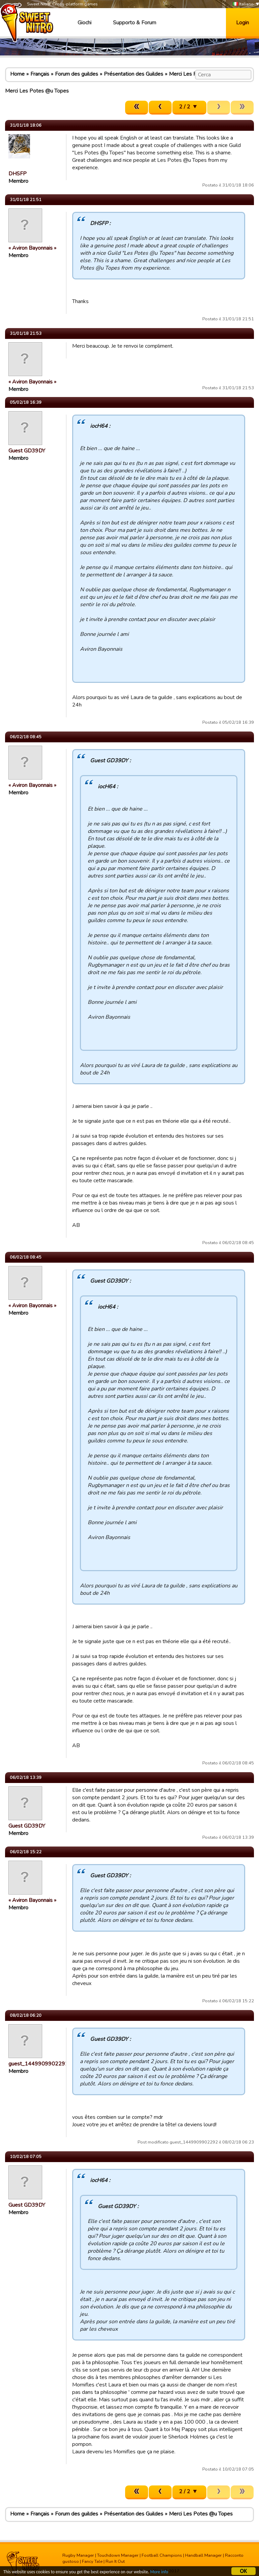 This screenshot has height=2576, width=259. I want to click on Rugby Manager, so click(78, 2555).